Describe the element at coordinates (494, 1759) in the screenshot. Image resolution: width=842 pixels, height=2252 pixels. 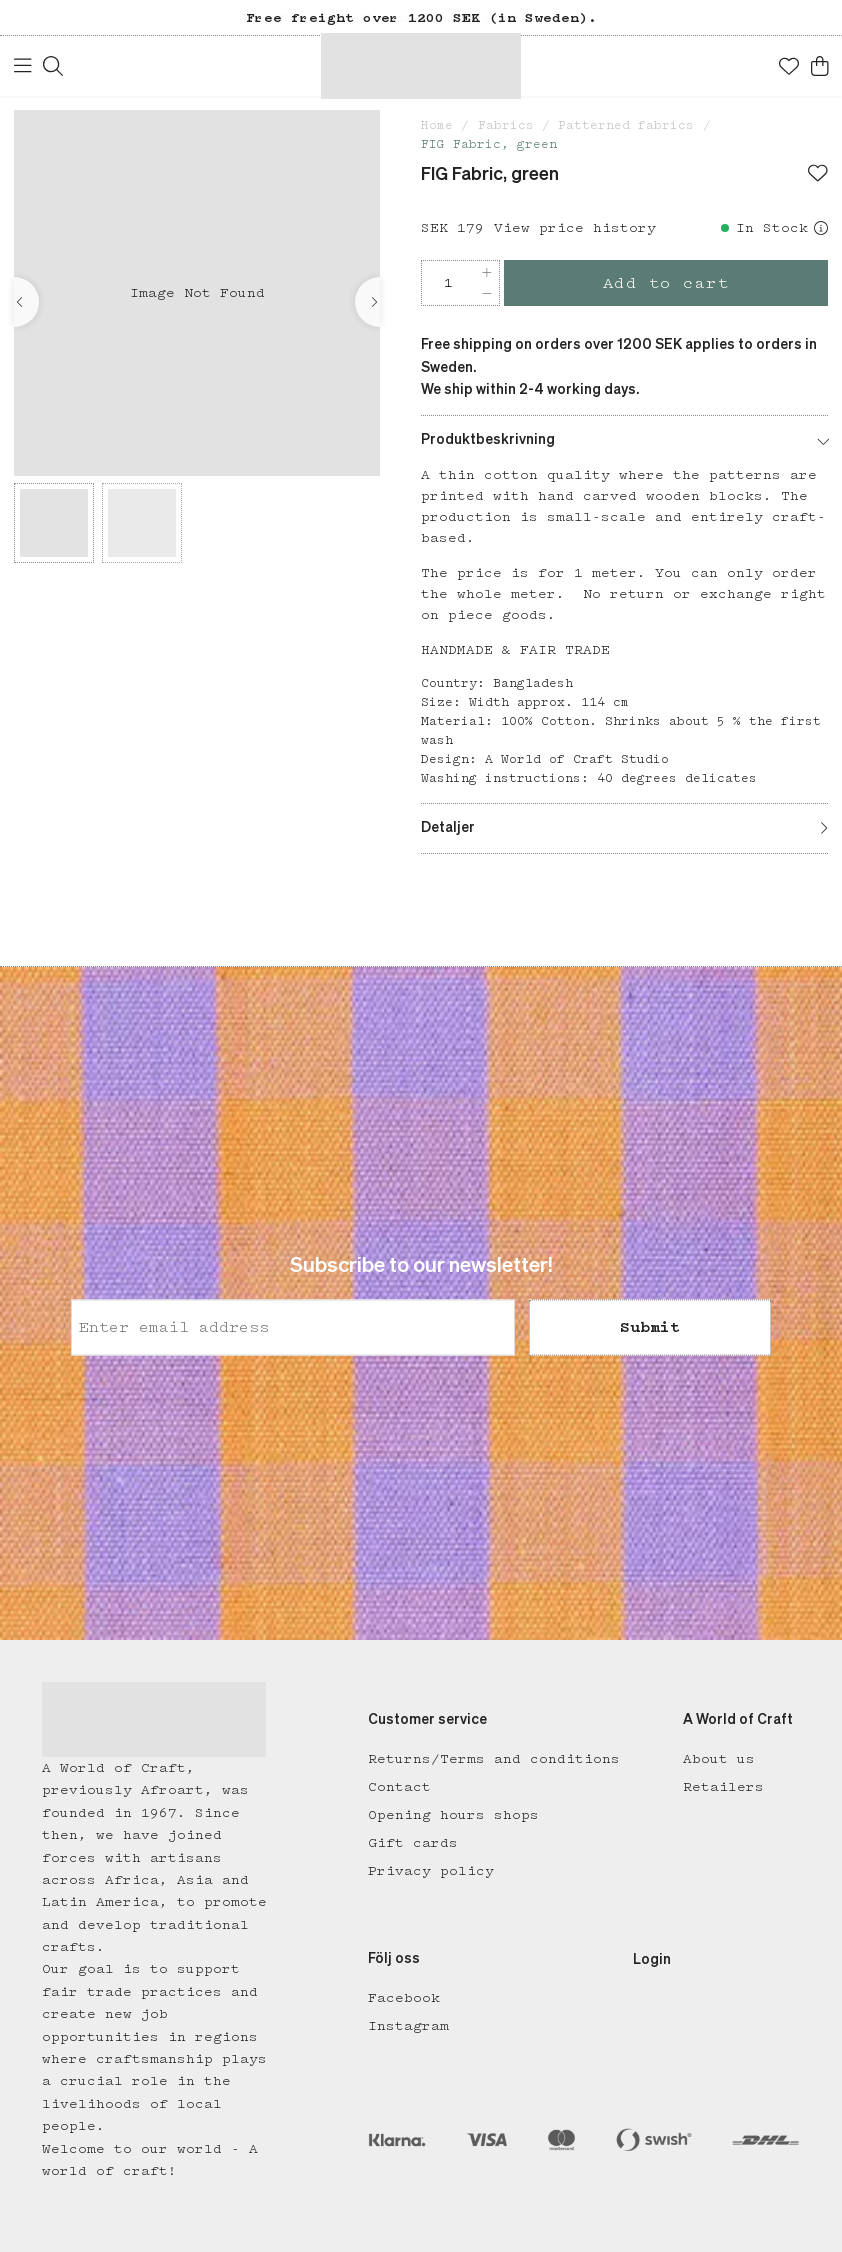
I see `Returns/Terms and conditions` at that location.